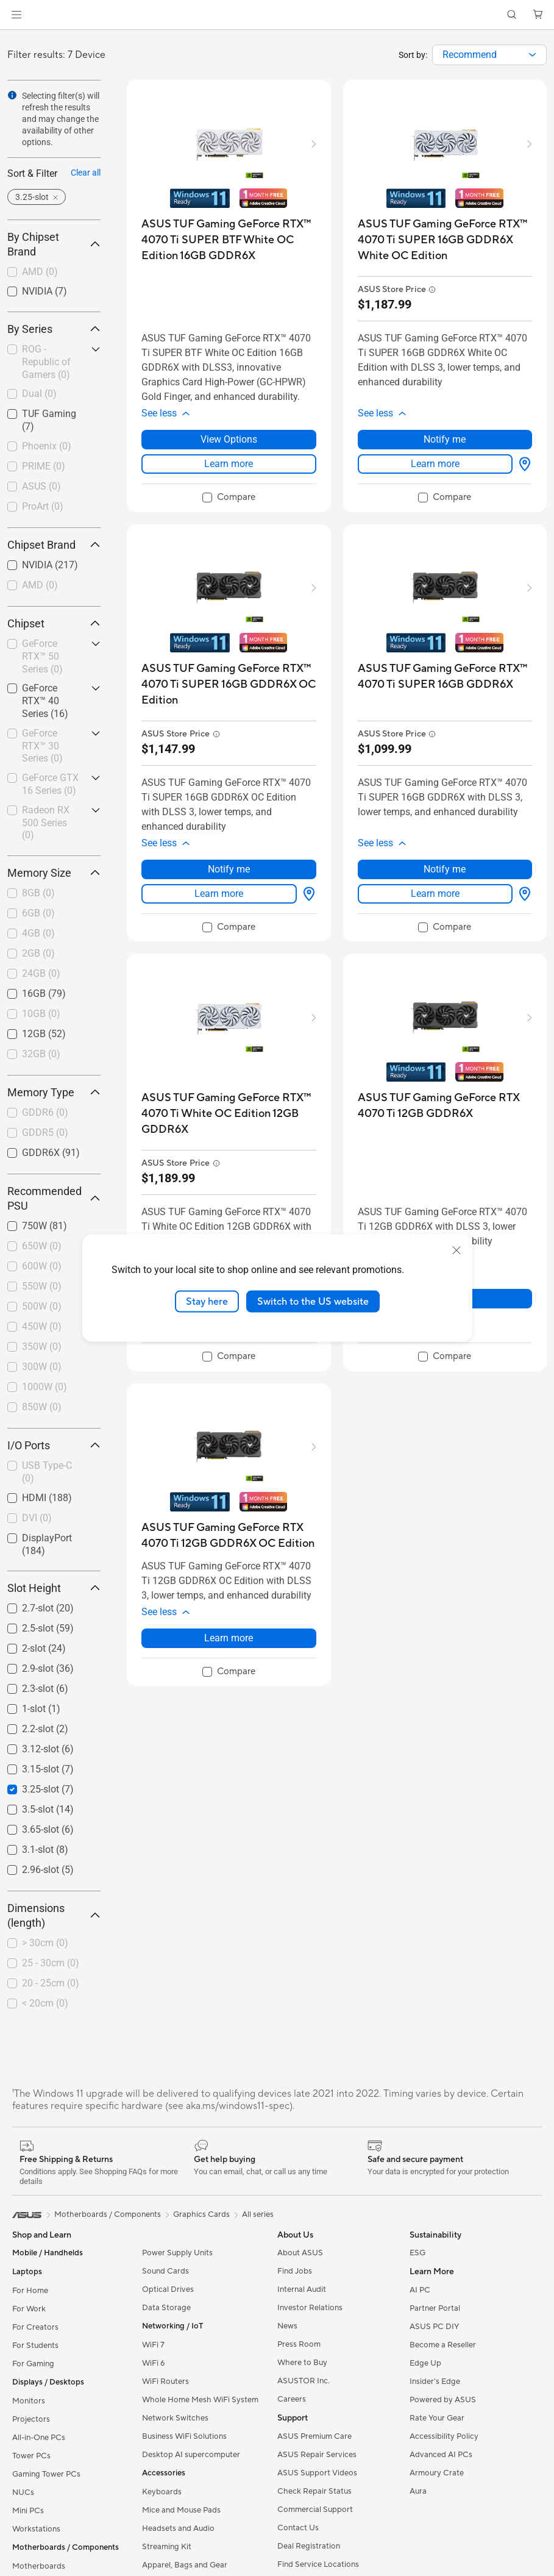  What do you see at coordinates (42, 1346) in the screenshot?
I see `350W` at bounding box center [42, 1346].